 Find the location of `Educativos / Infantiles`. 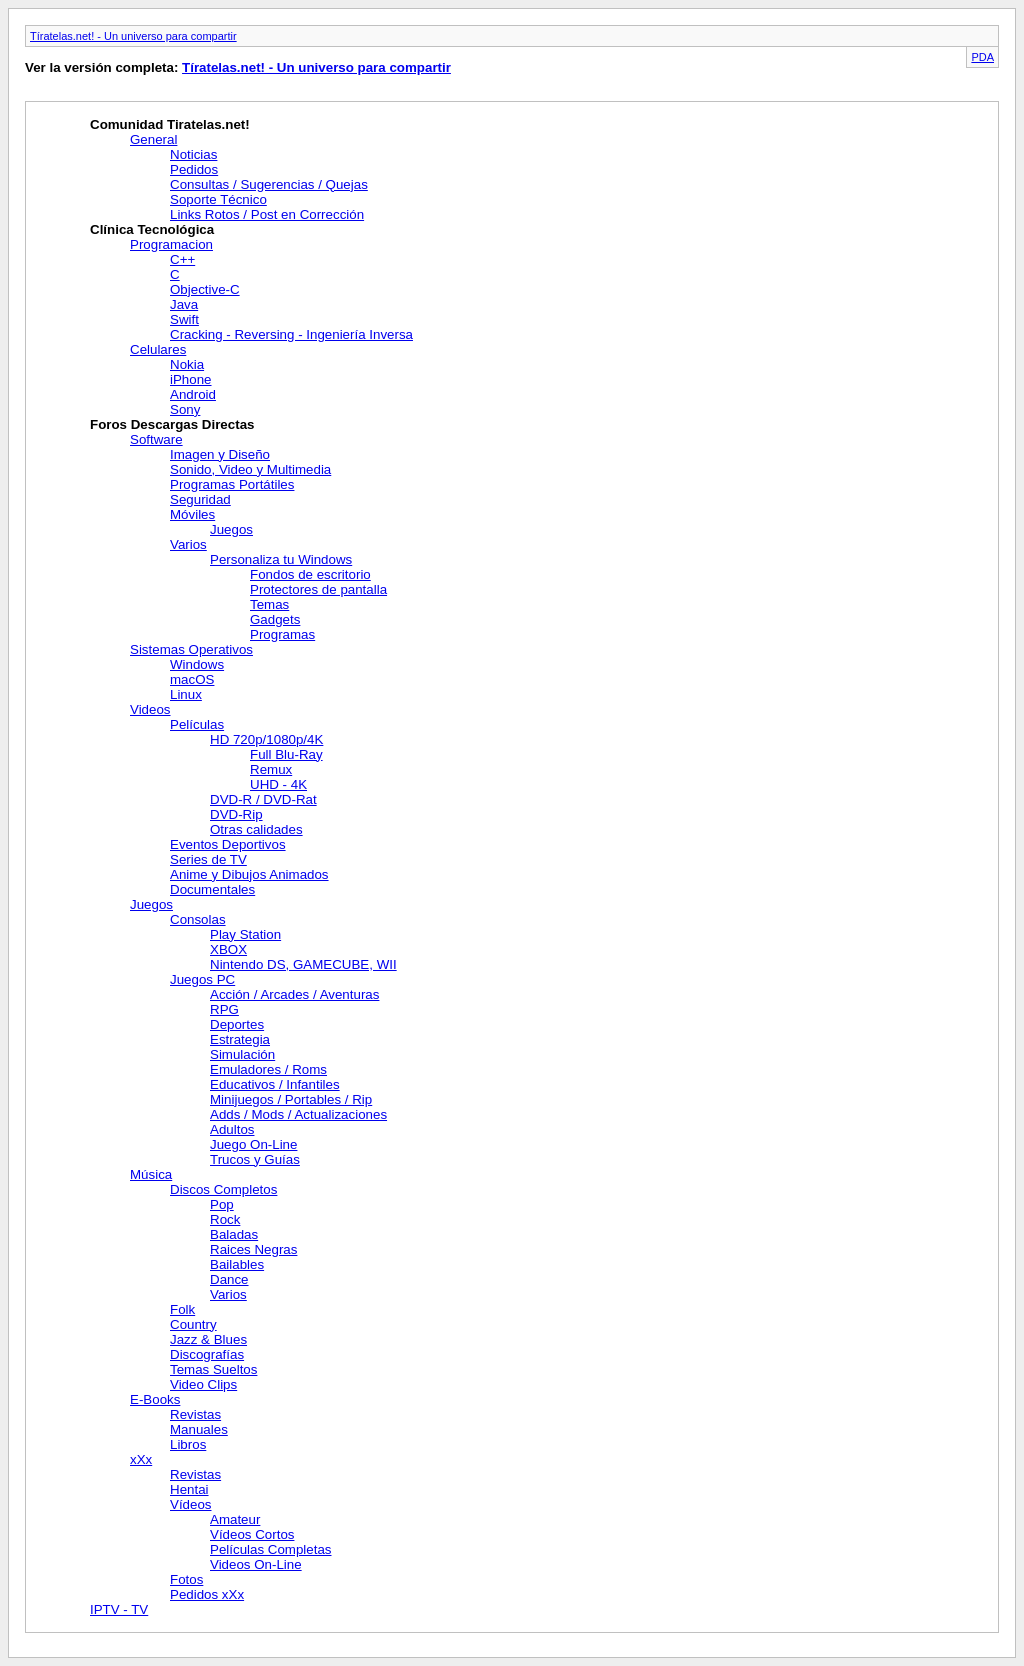

Educativos / Infantiles is located at coordinates (275, 1084).